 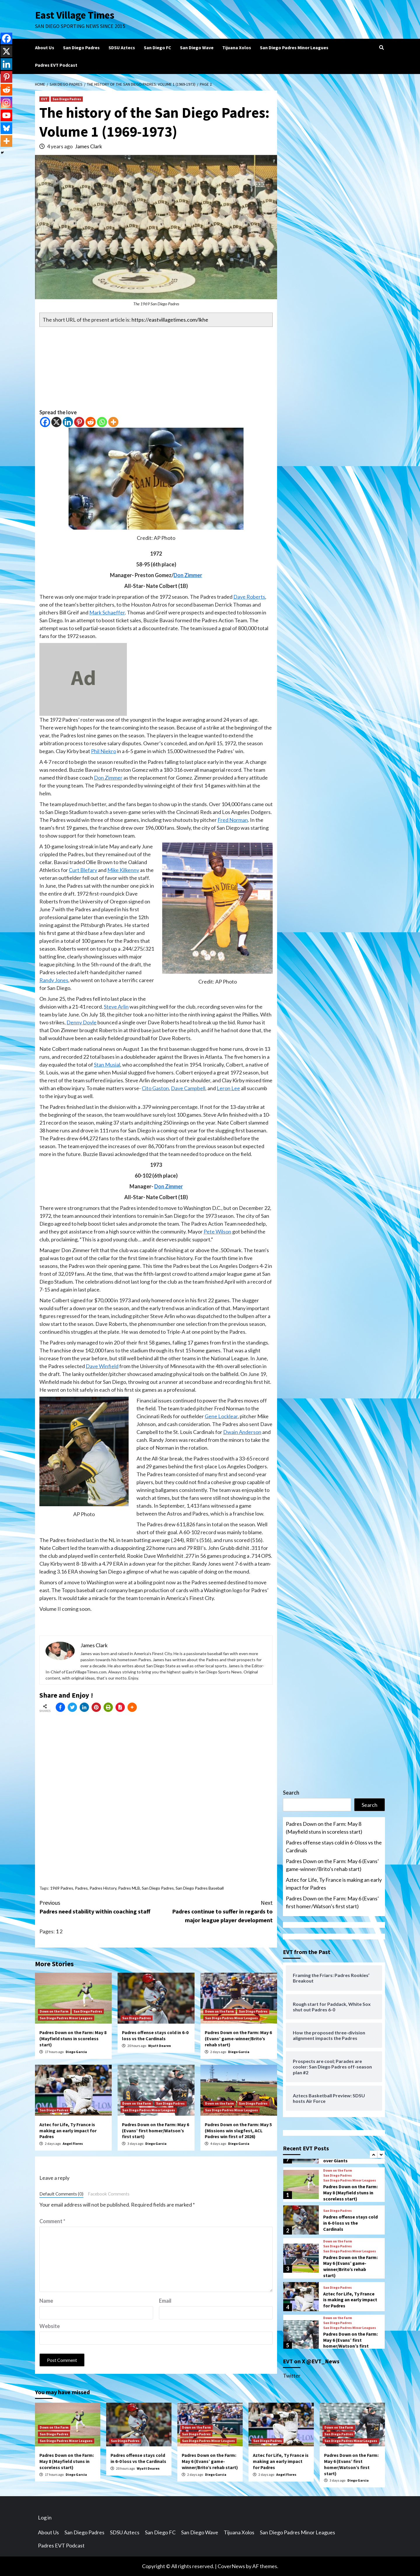 What do you see at coordinates (214, 1911) in the screenshot?
I see `Padres continue to suffer in regards to major league player development` at bounding box center [214, 1911].